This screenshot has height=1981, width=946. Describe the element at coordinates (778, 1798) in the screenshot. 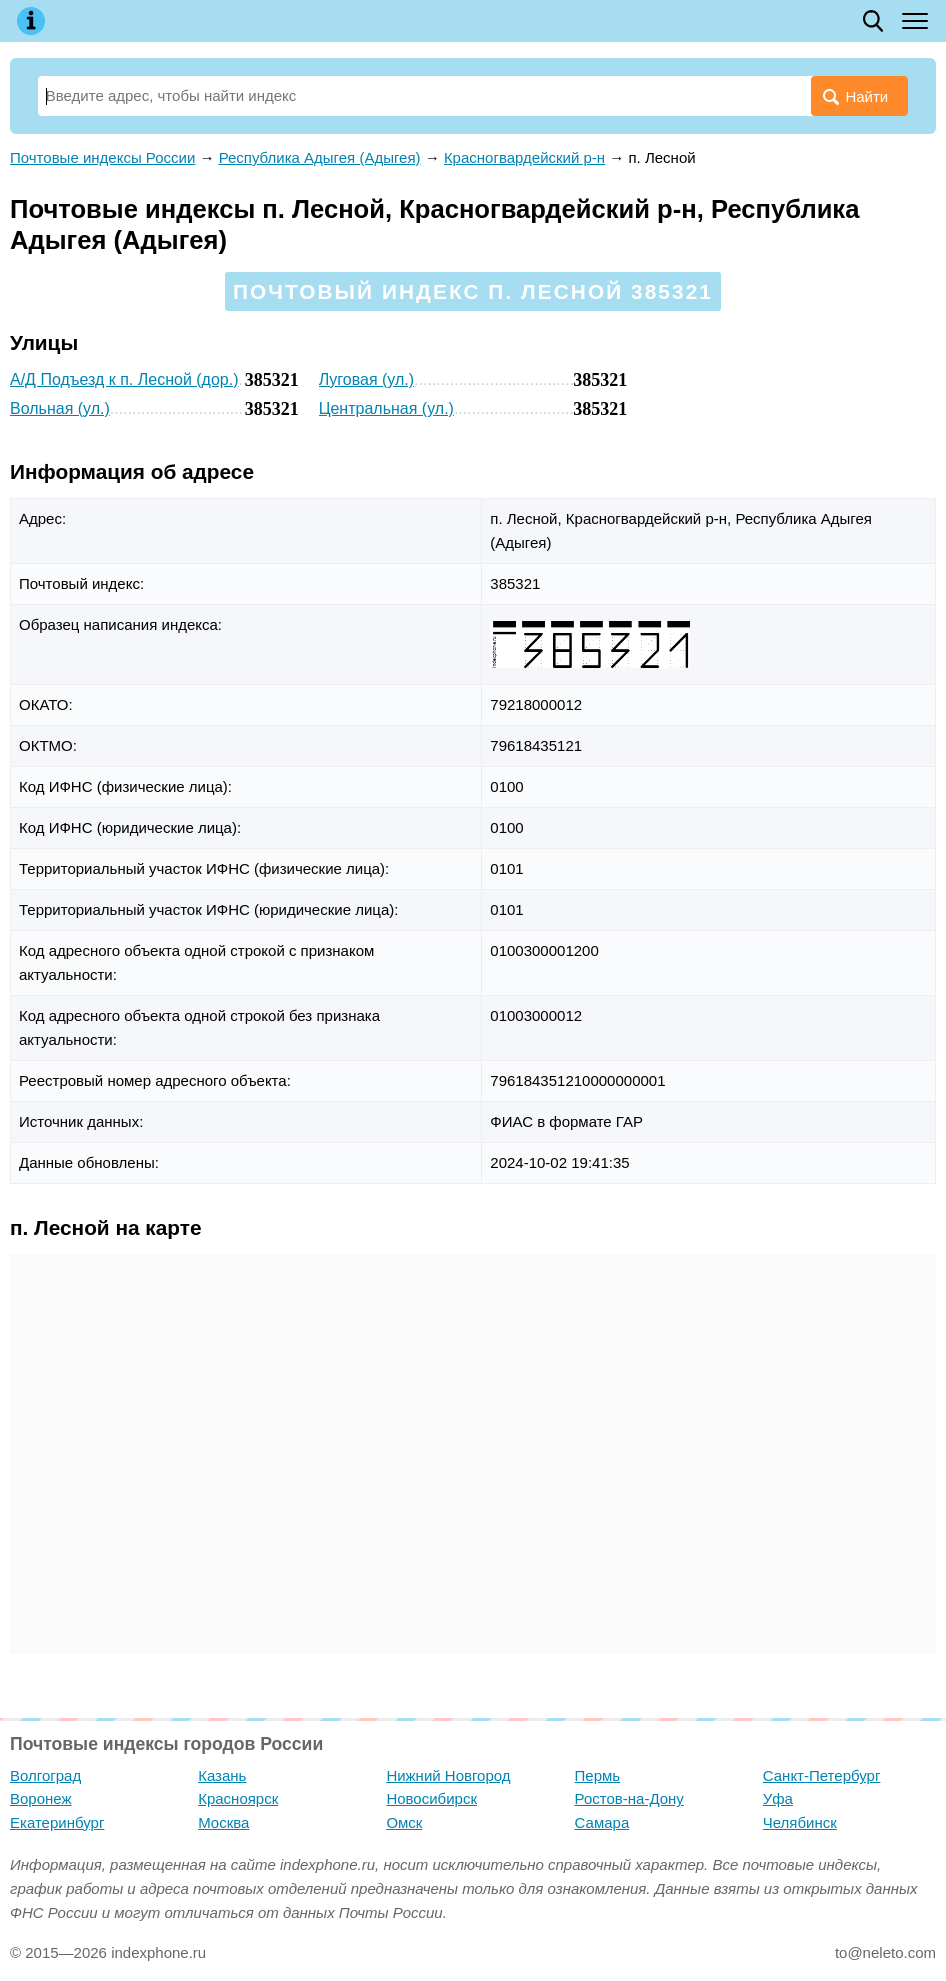

I see `Уфа` at that location.